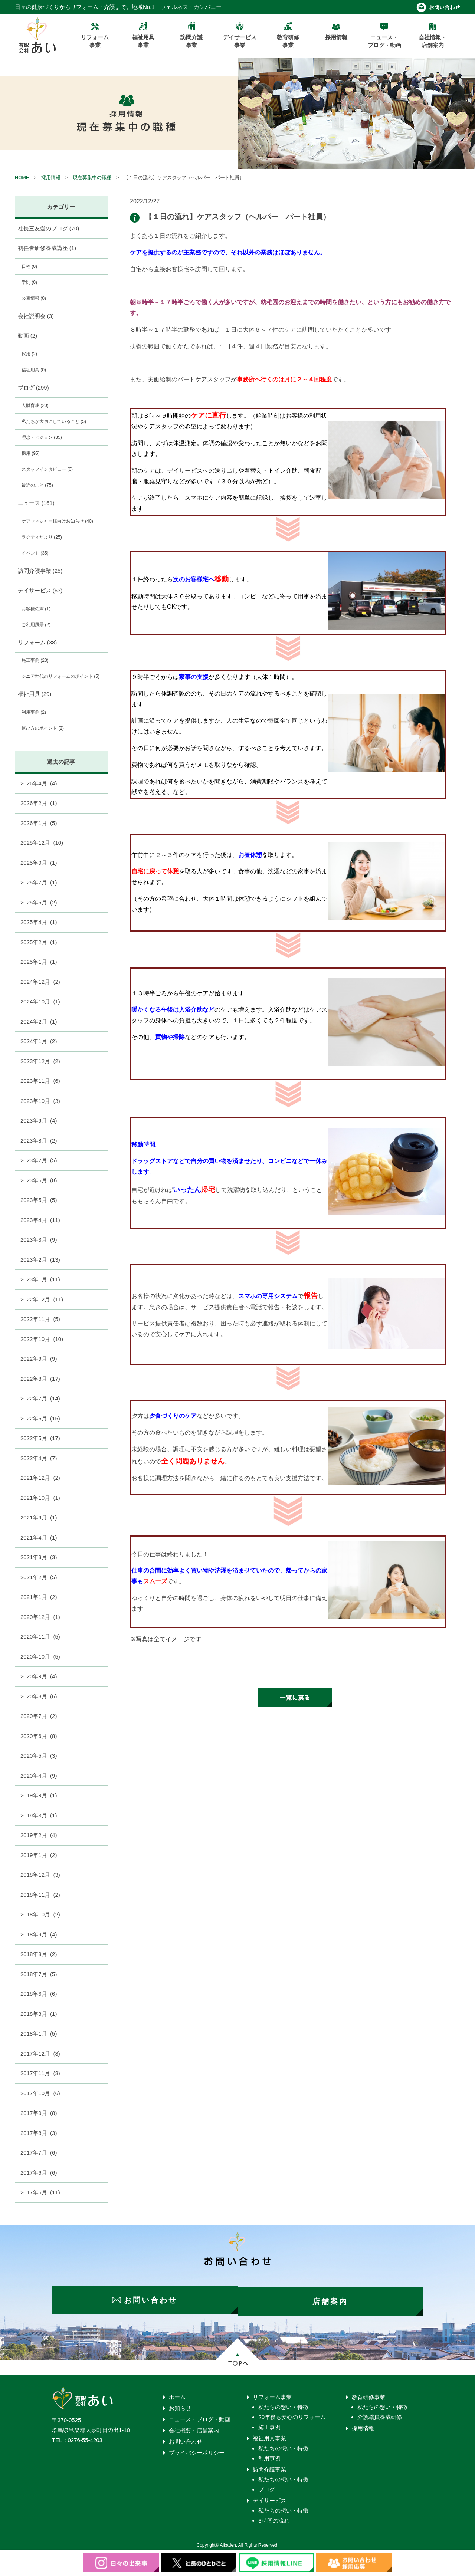 The width and height of the screenshot is (475, 2576). What do you see at coordinates (38, 1120) in the screenshot?
I see `2023年9月` at bounding box center [38, 1120].